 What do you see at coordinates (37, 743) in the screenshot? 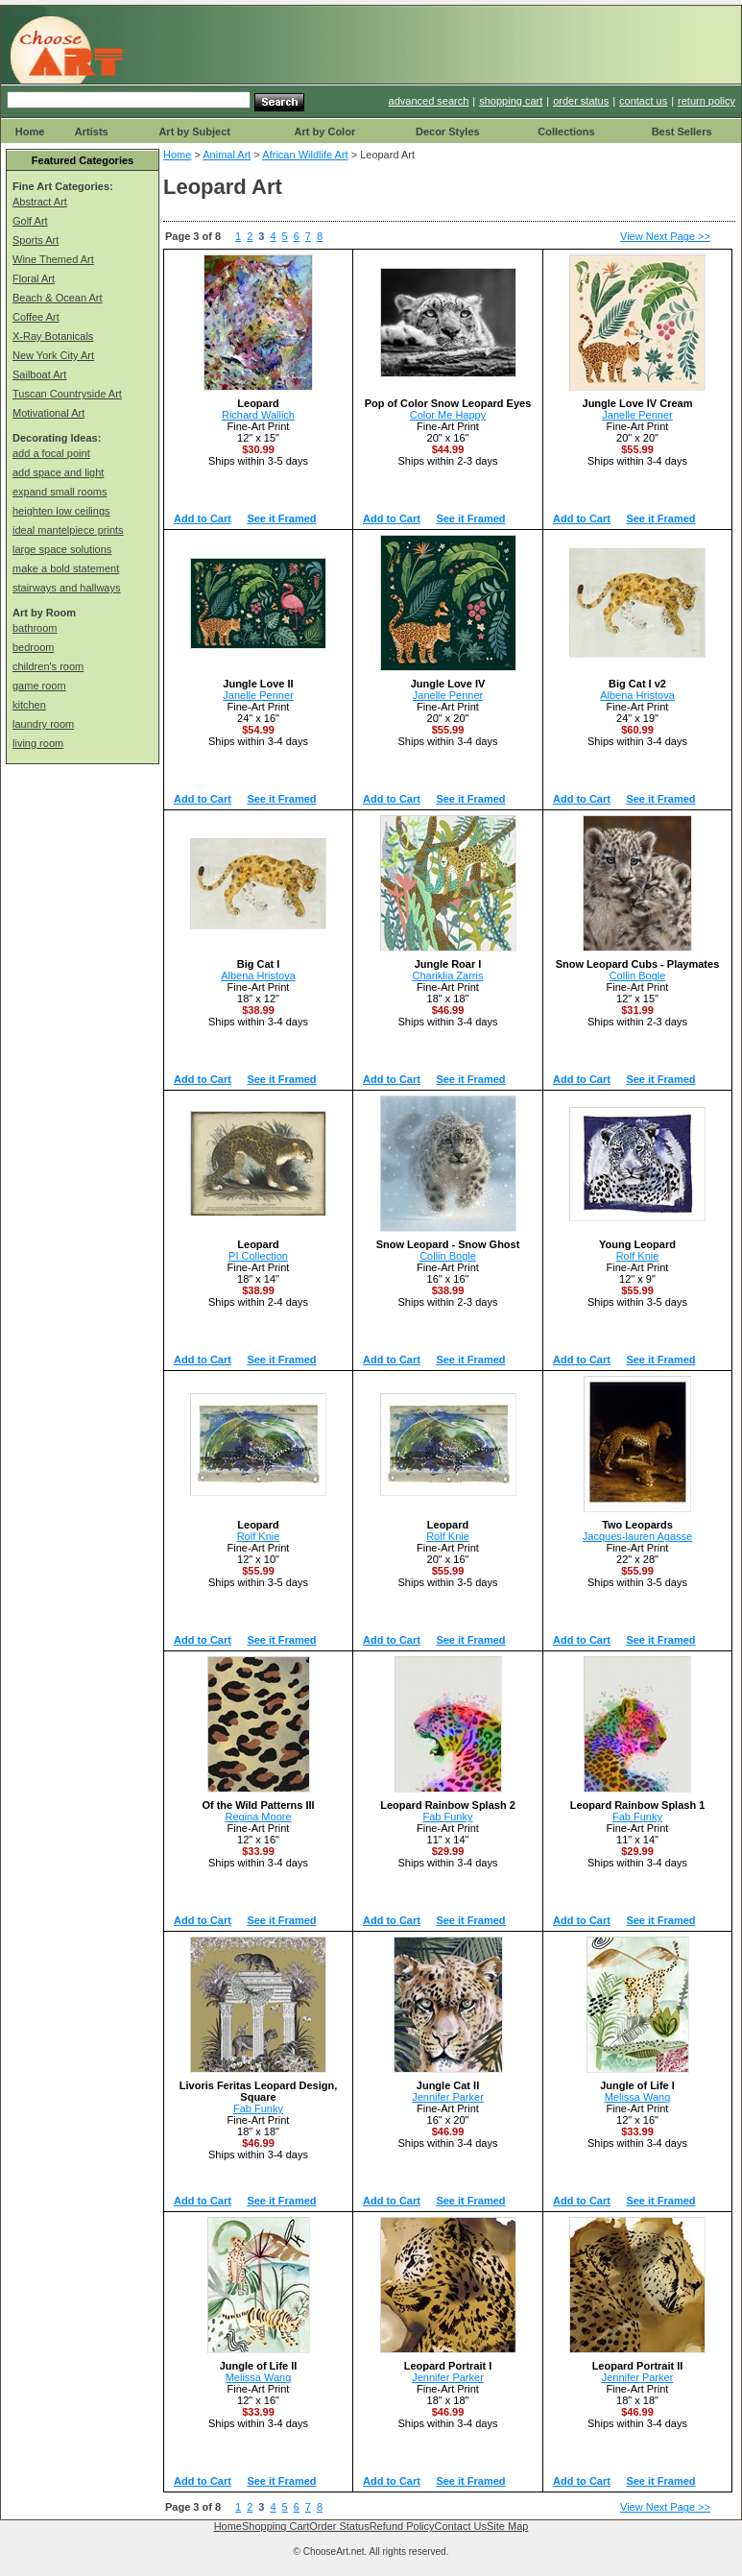
I see `living room` at bounding box center [37, 743].